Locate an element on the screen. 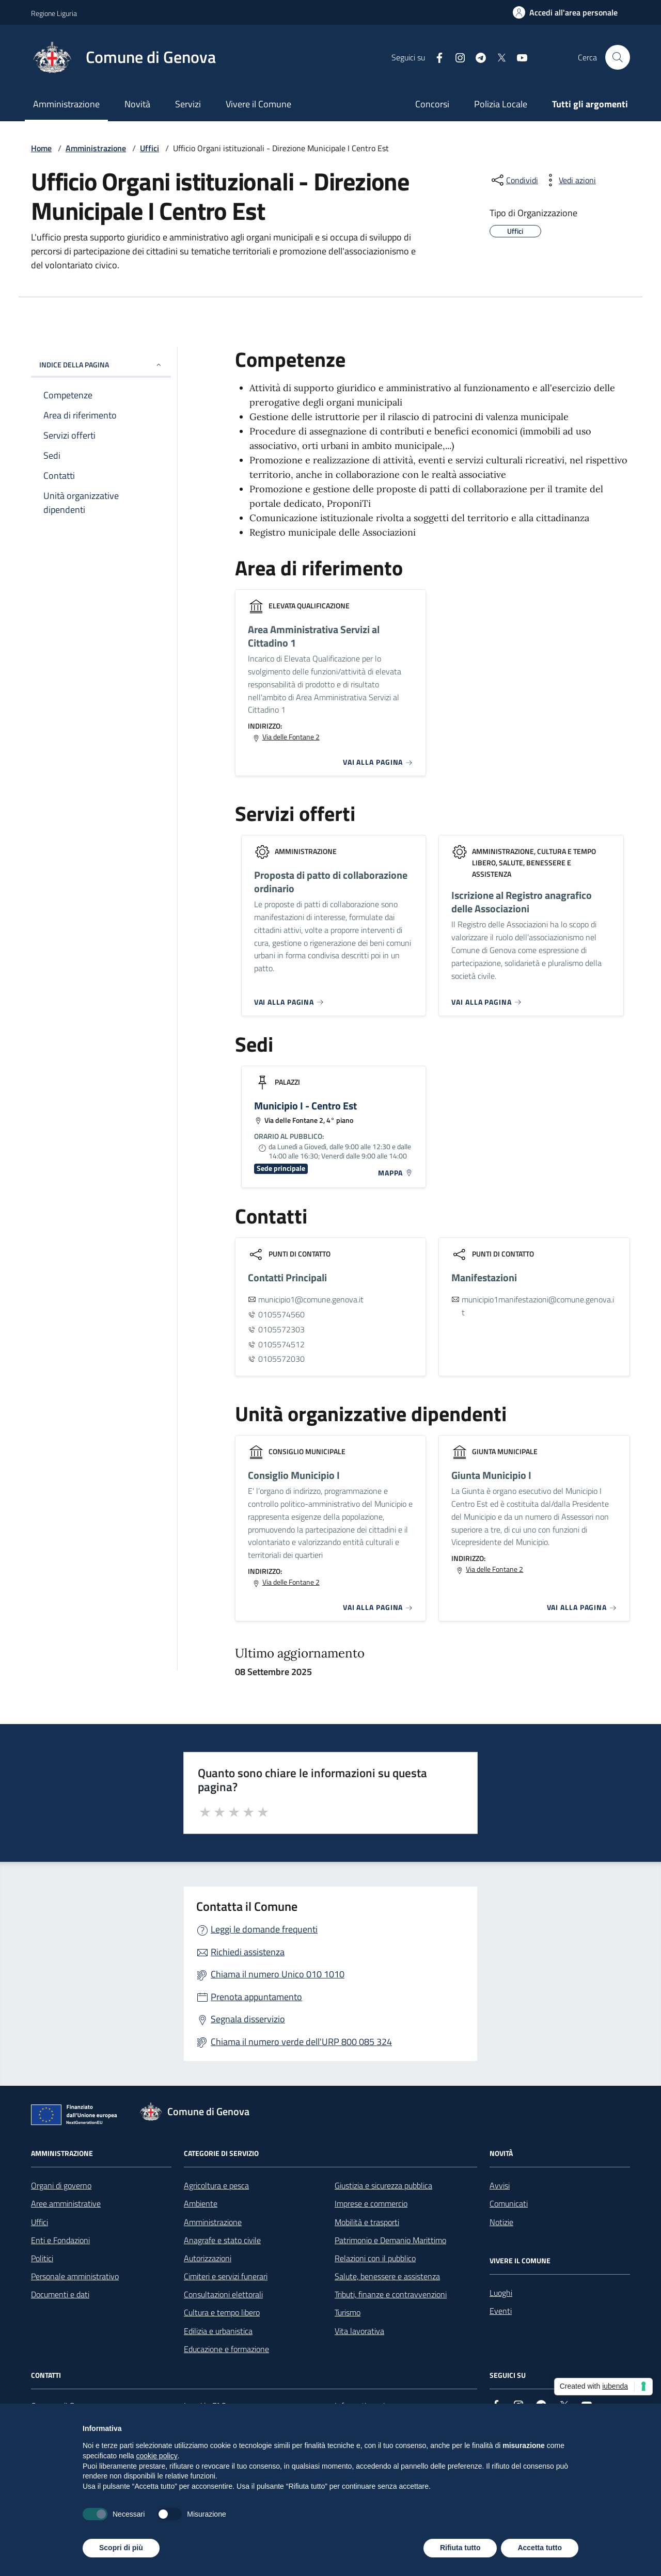 The image size is (661, 2576). Prenota appuntamento is located at coordinates (256, 1997).